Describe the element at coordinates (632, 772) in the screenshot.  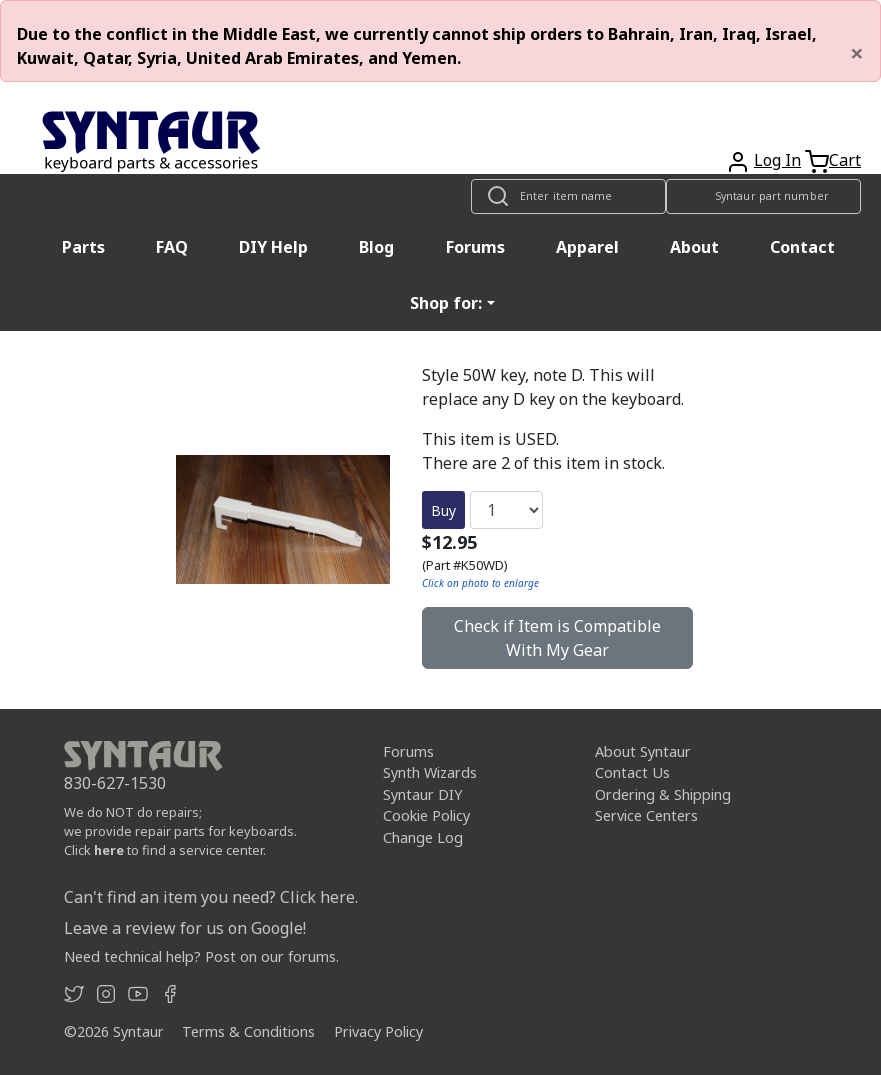
I see `Contact Us` at that location.